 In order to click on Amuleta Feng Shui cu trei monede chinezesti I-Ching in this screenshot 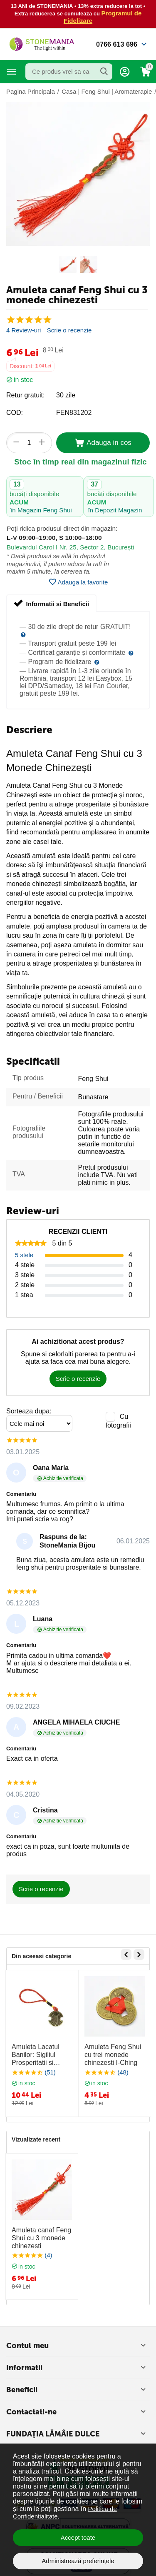, I will do `click(112, 2054)`.